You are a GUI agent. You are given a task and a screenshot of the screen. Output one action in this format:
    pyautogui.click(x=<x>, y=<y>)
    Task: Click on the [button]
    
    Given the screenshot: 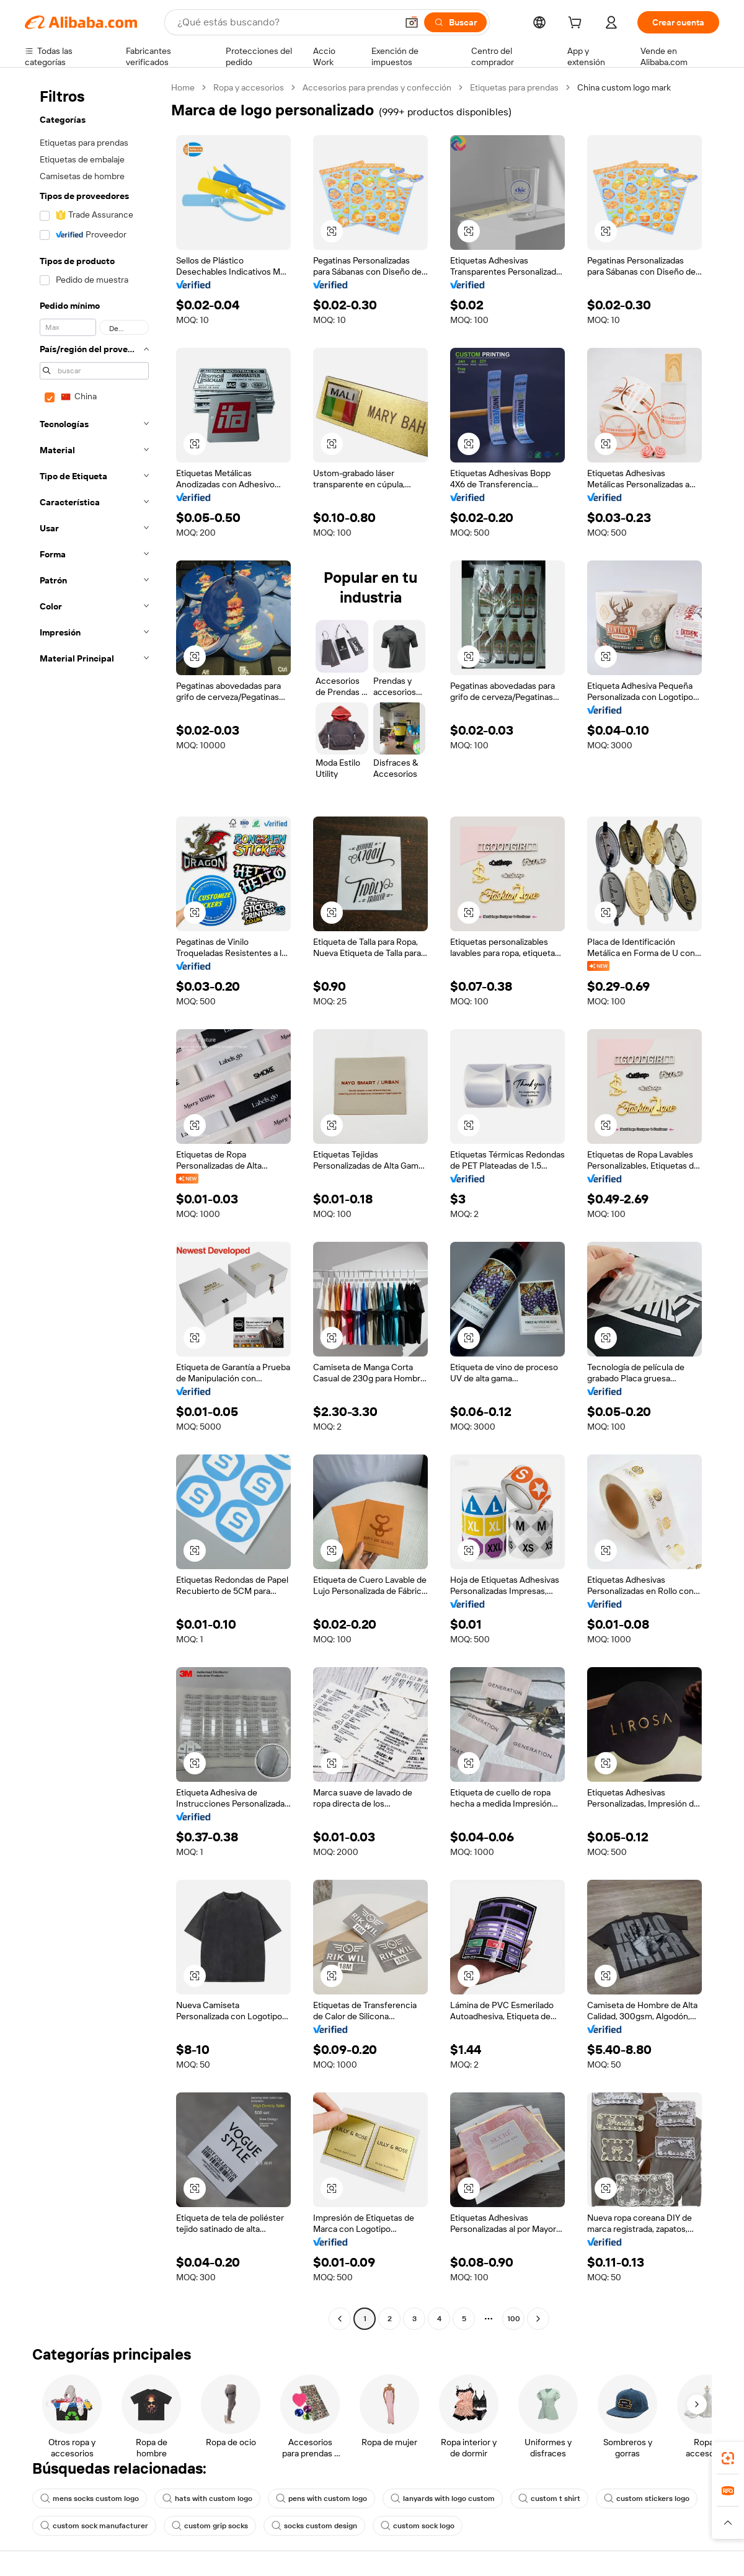 What is the action you would take?
    pyautogui.click(x=411, y=22)
    